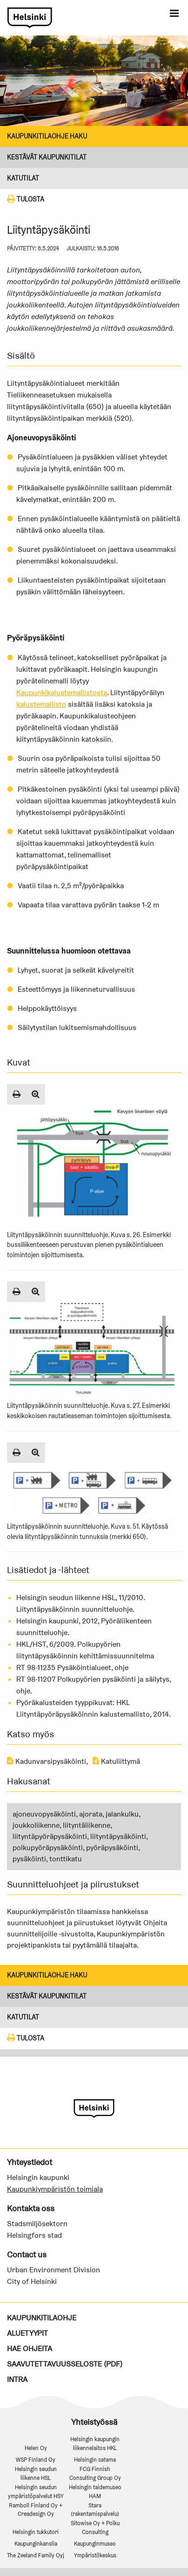  What do you see at coordinates (27, 2333) in the screenshot?
I see `Aluetyypit` at bounding box center [27, 2333].